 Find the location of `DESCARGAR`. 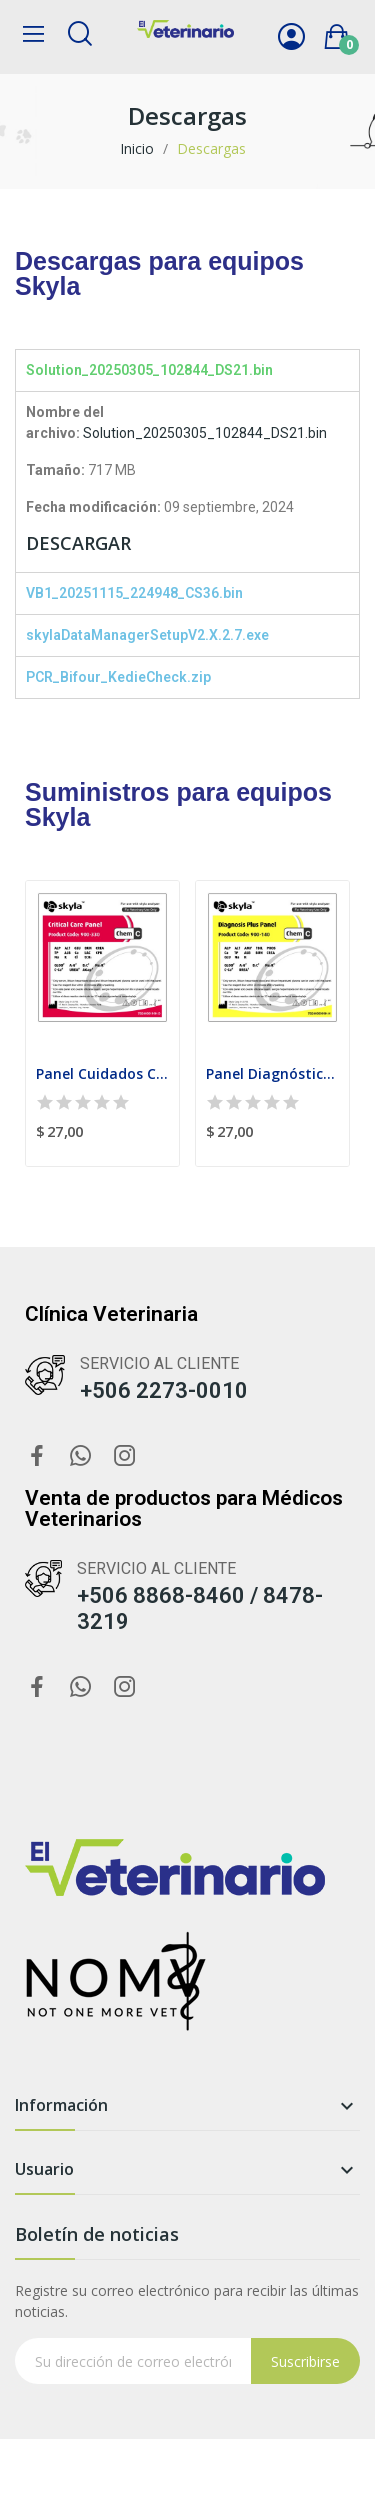

DESCARGAR is located at coordinates (78, 543).